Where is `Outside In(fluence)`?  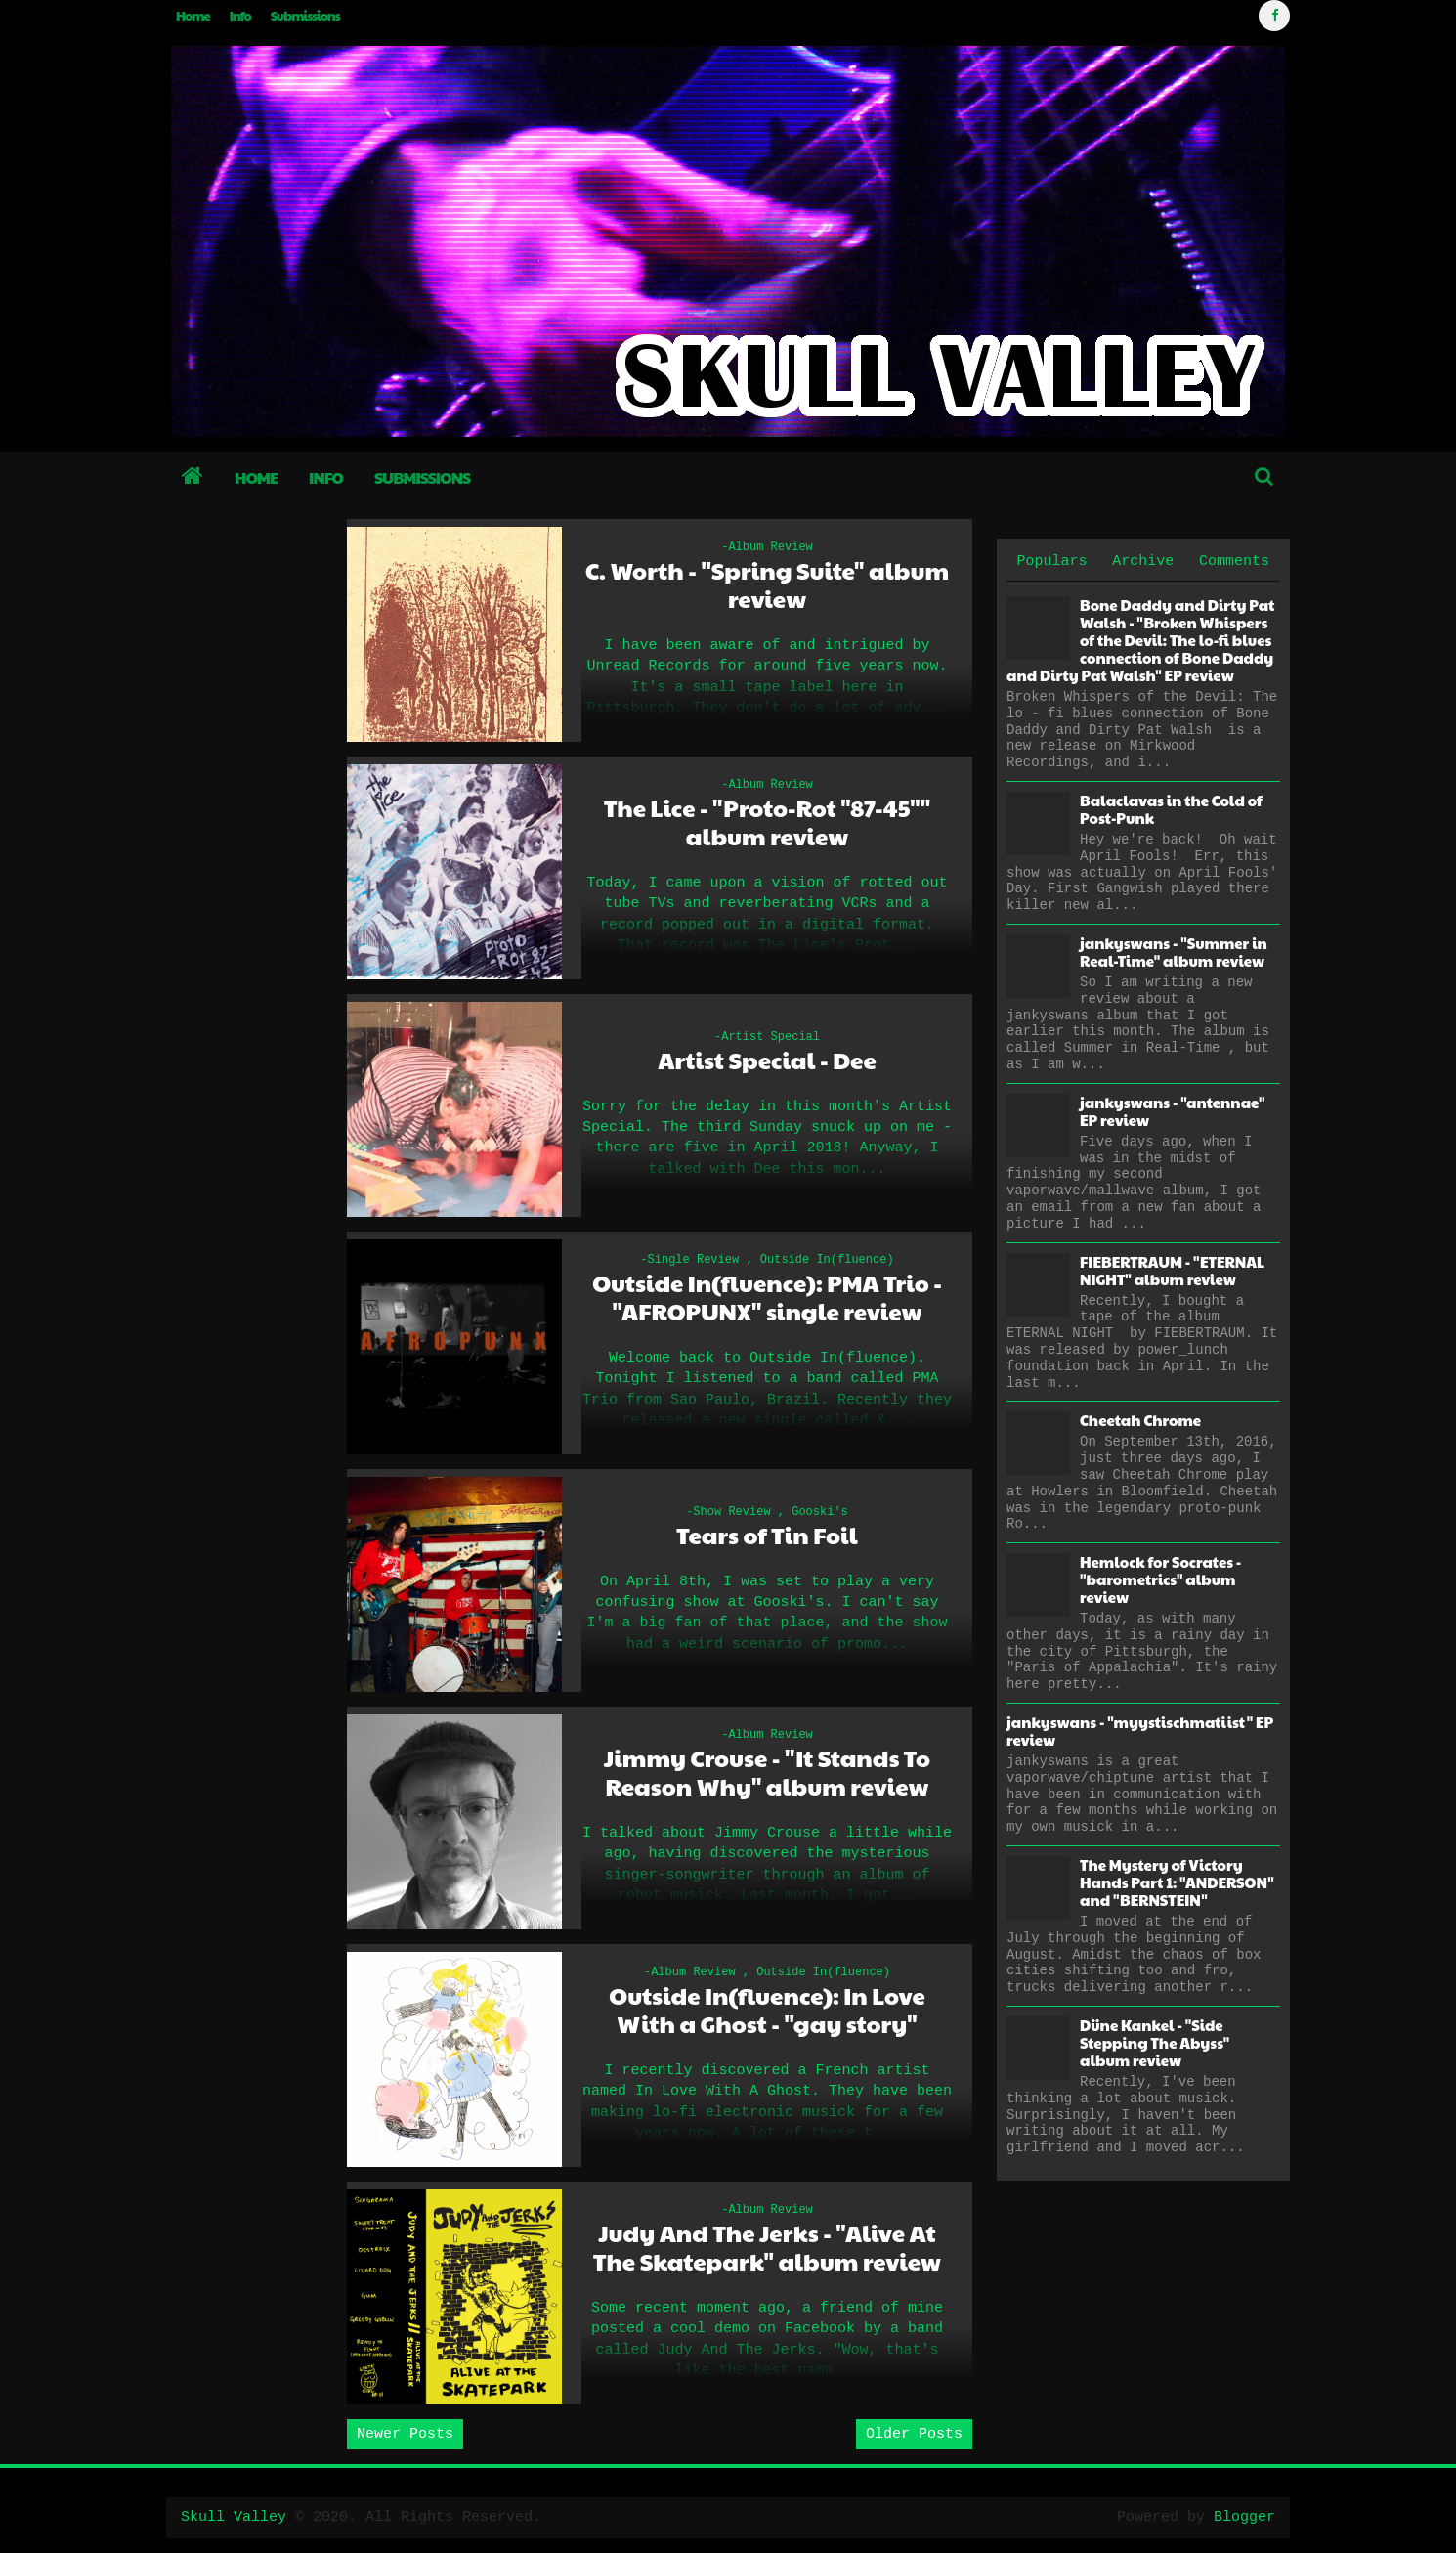
Outside In(fluence) is located at coordinates (827, 1260).